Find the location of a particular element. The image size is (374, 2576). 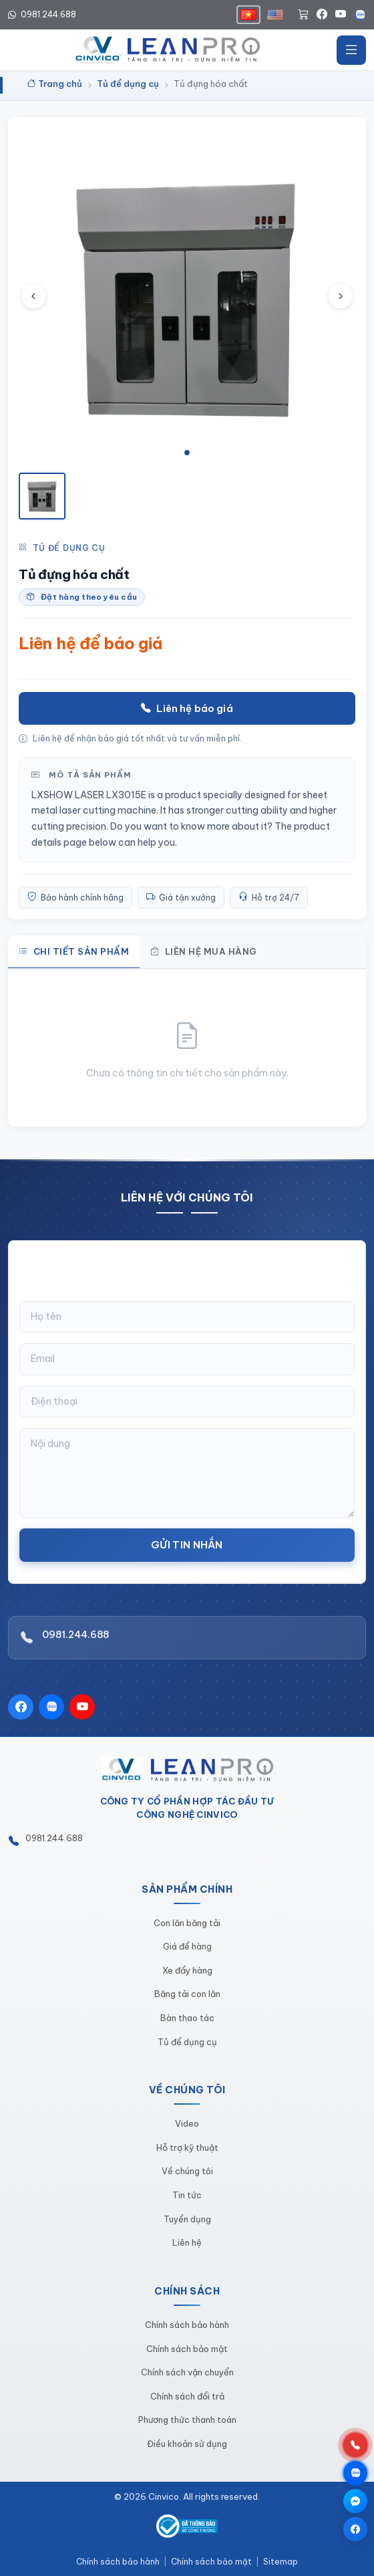

0981.244.688 [Hotline 0981.244.688] is located at coordinates (42, 14).